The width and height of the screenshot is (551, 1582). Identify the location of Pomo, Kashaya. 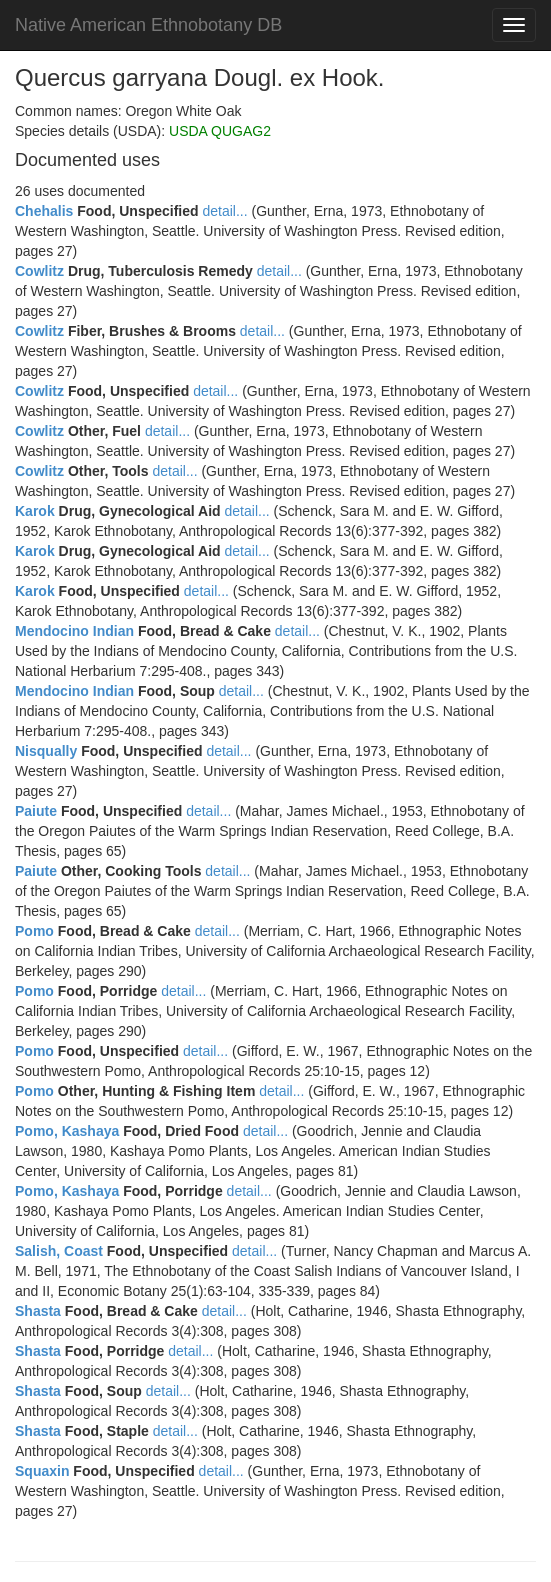
(67, 1131).